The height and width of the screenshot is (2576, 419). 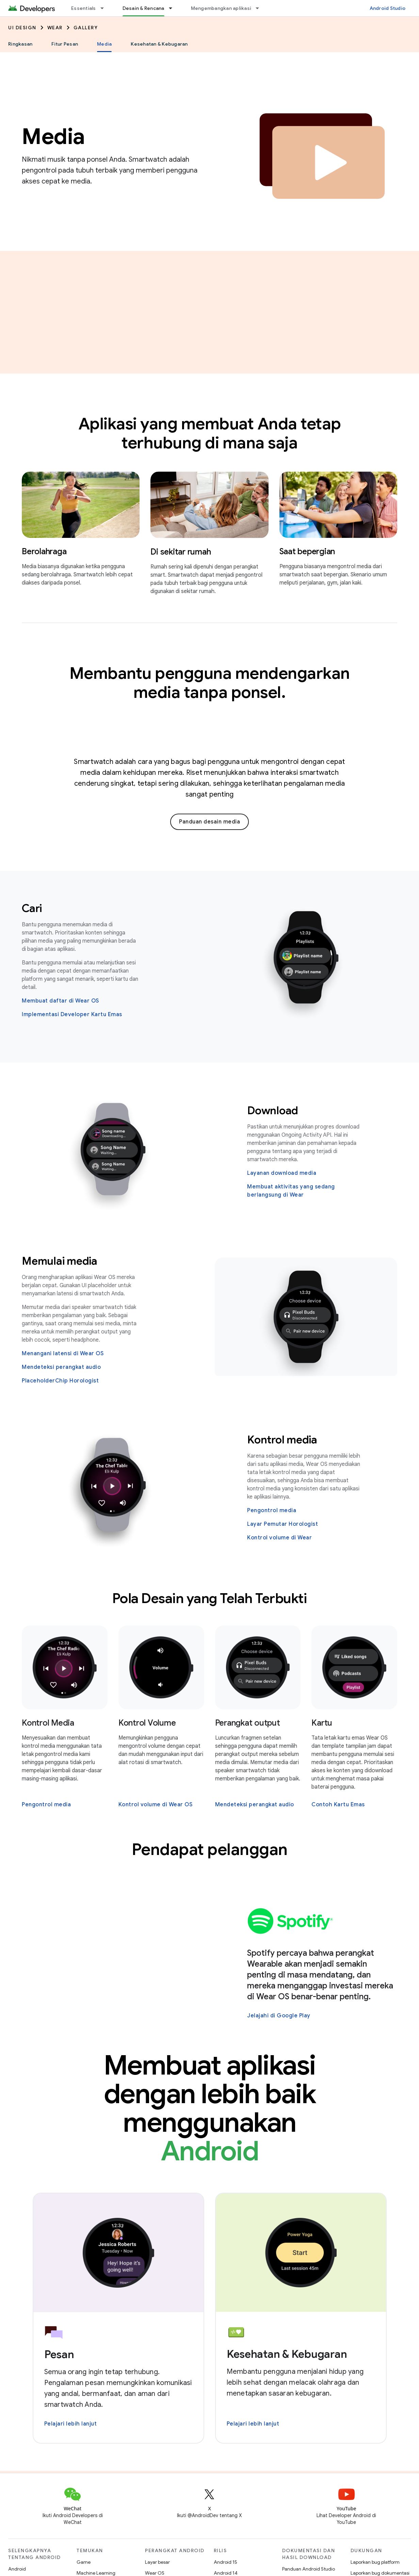 I want to click on Layar besar, so click(x=157, y=2562).